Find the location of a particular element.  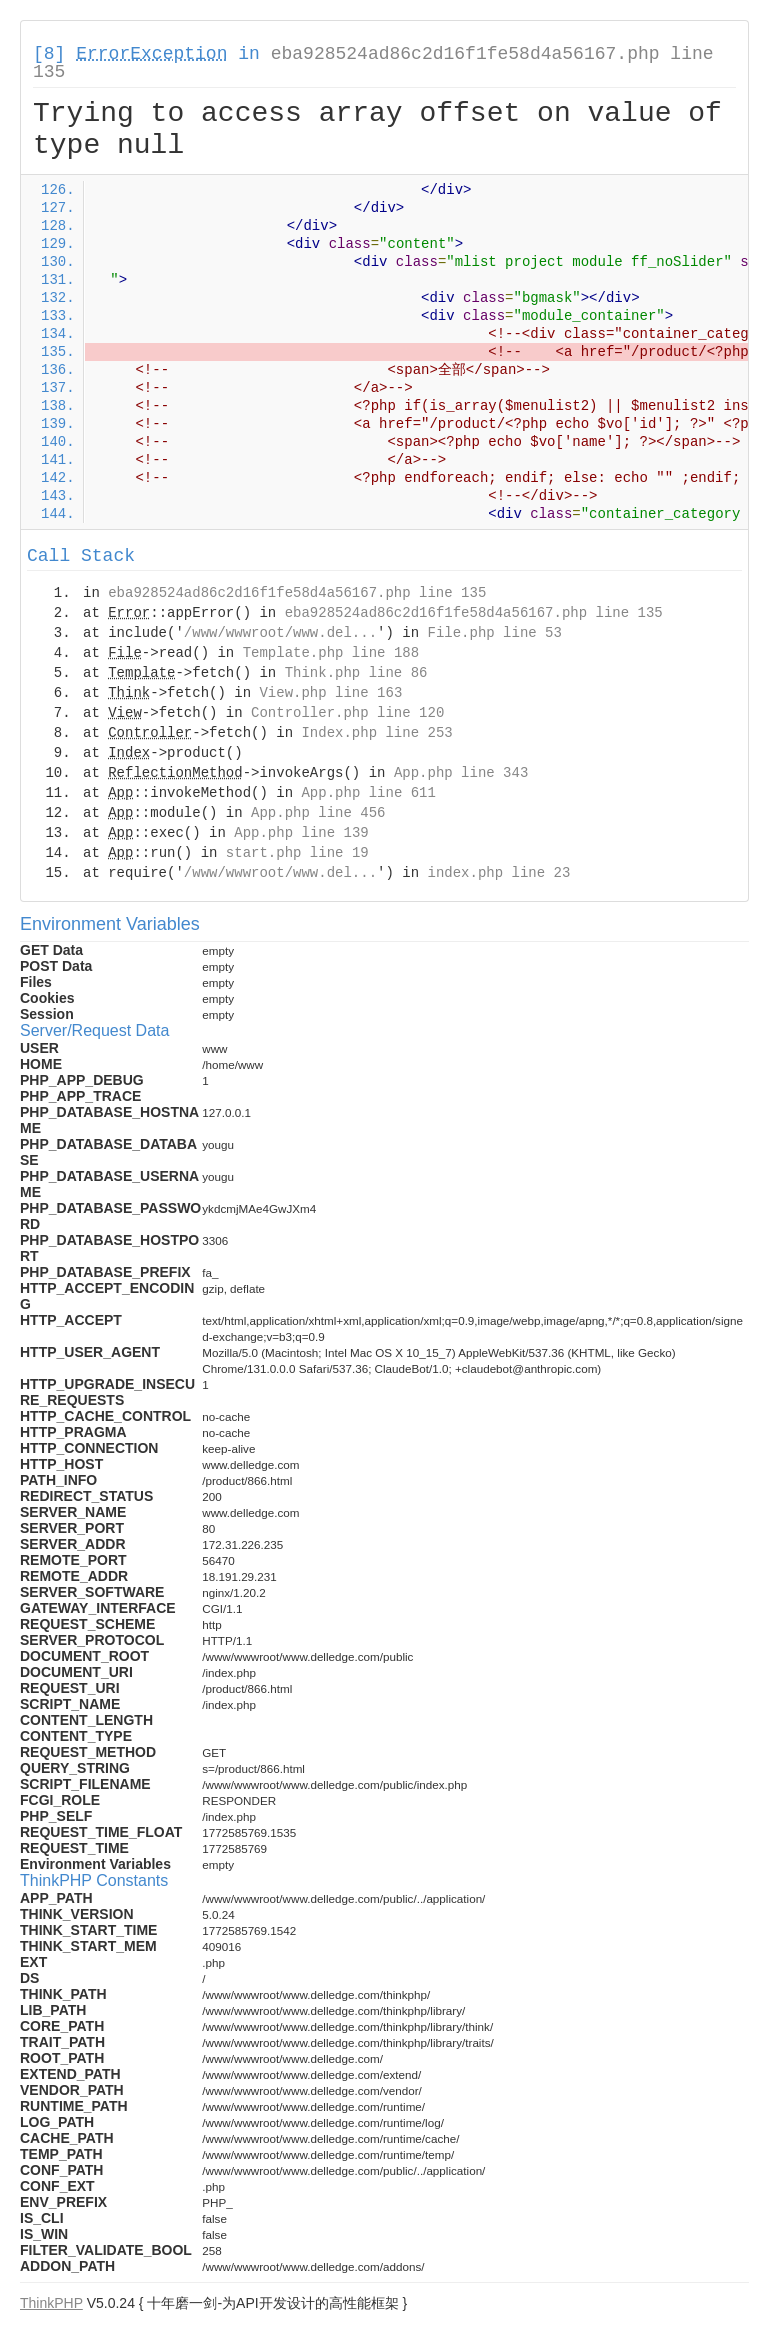

Template.php line 188 is located at coordinates (331, 653).